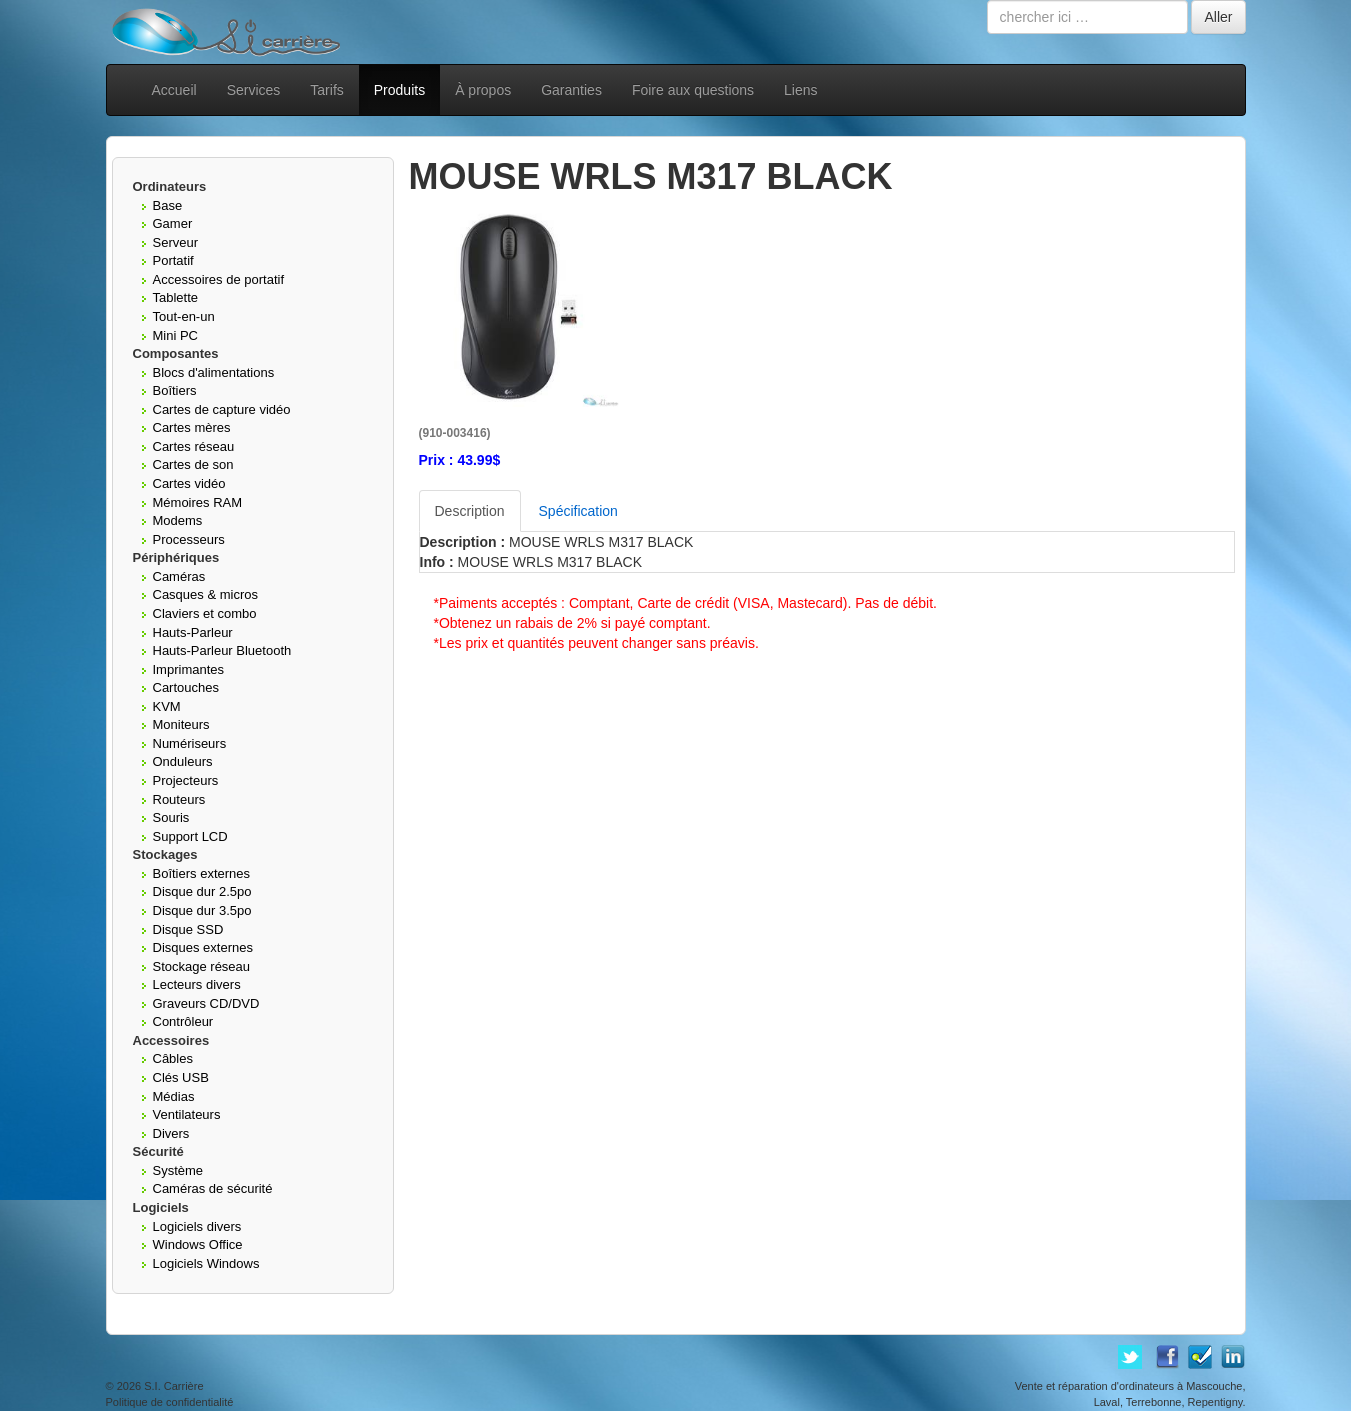 Image resolution: width=1351 pixels, height=1411 pixels. What do you see at coordinates (198, 1244) in the screenshot?
I see `Windows Office` at bounding box center [198, 1244].